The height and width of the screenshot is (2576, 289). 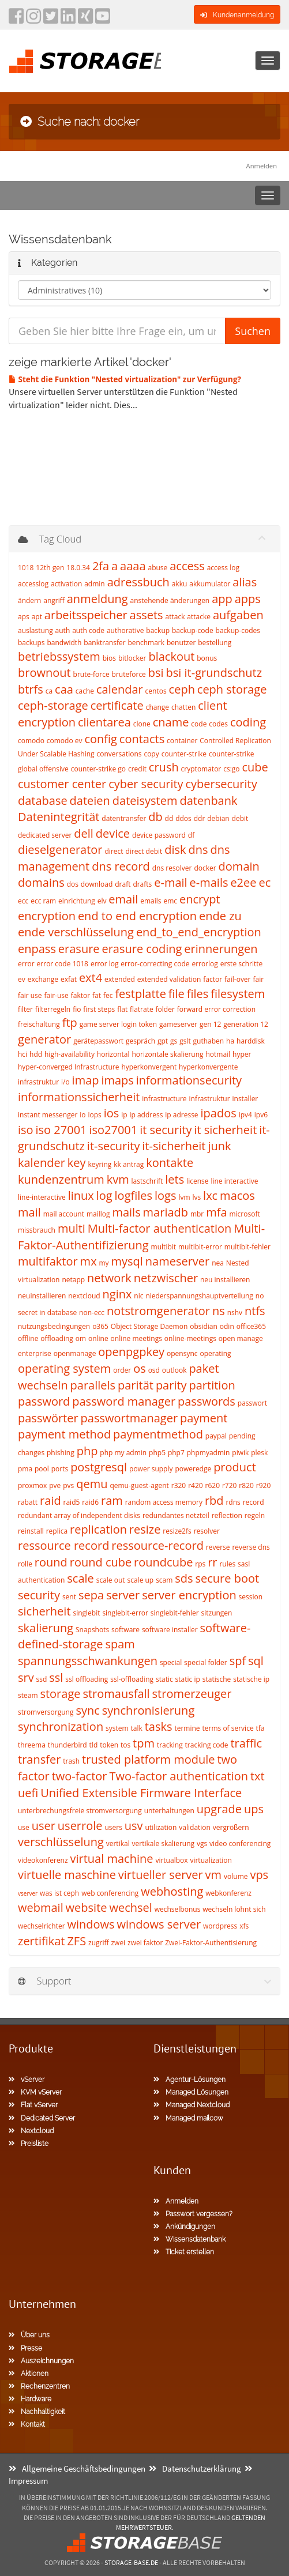 I want to click on rps, so click(x=200, y=1564).